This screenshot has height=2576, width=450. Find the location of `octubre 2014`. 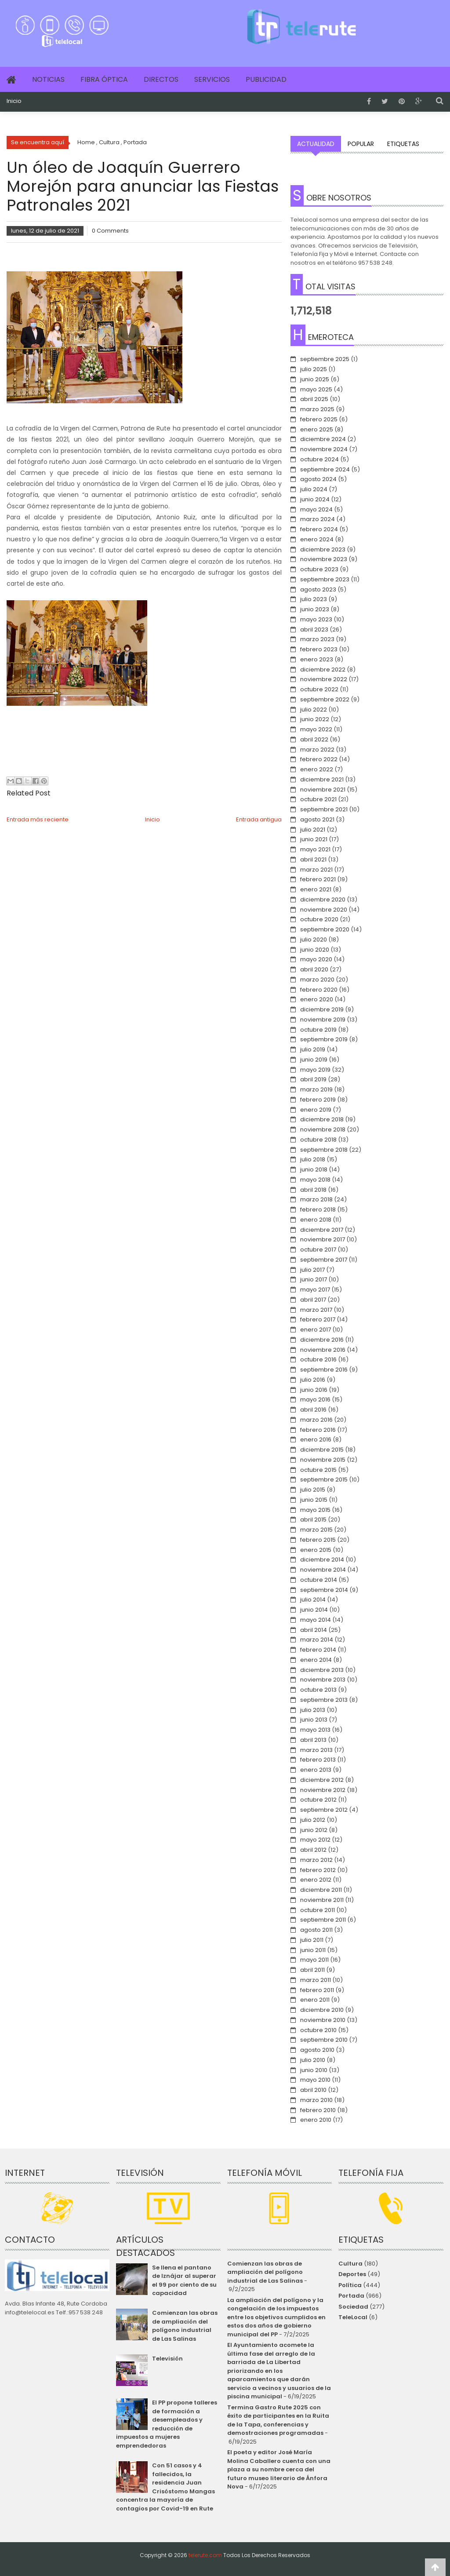

octubre 2014 is located at coordinates (318, 1580).